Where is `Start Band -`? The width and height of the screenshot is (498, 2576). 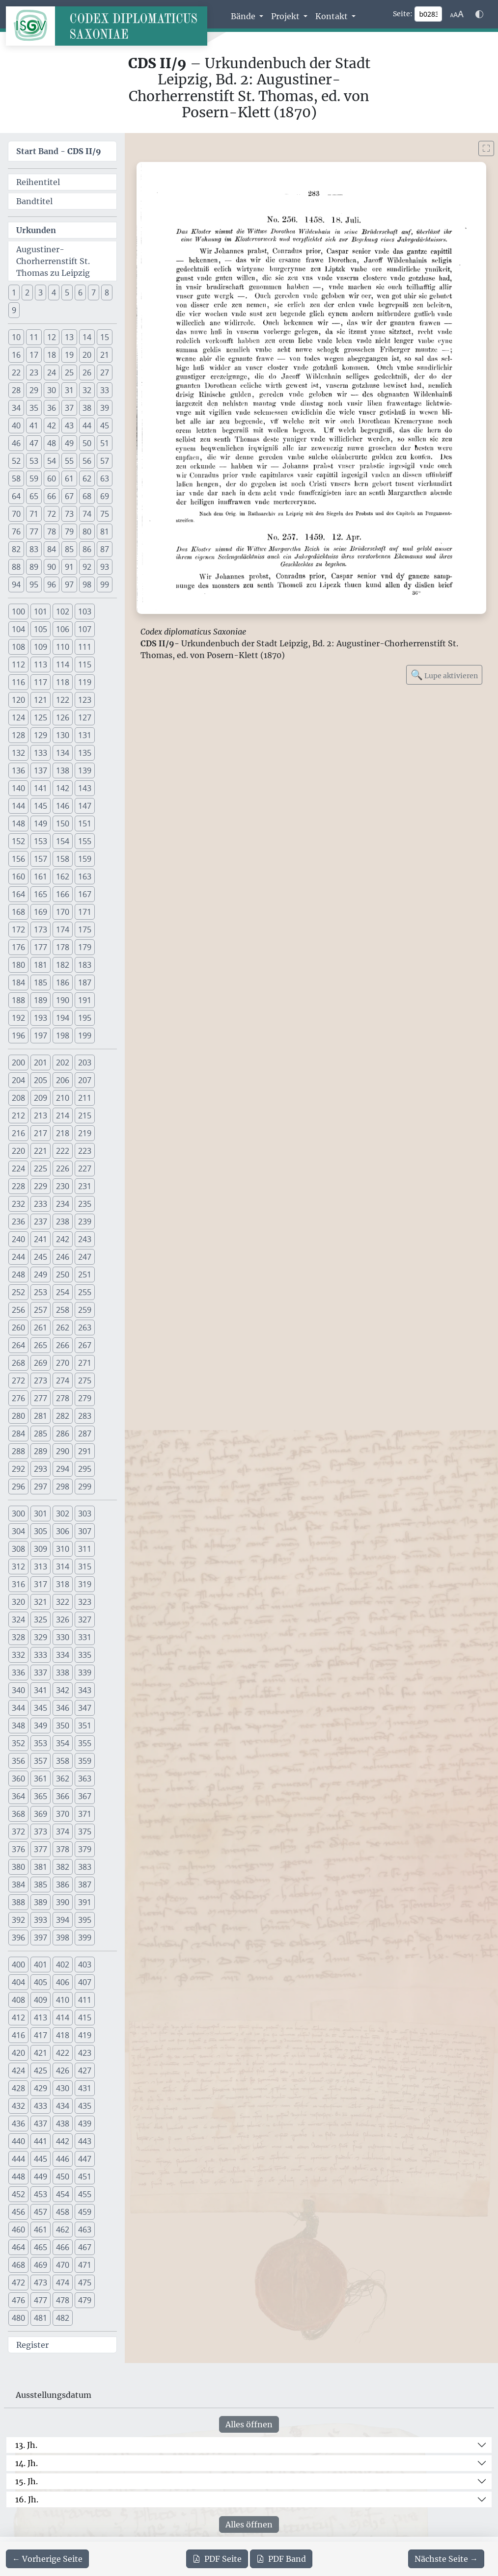 Start Band - is located at coordinates (58, 151).